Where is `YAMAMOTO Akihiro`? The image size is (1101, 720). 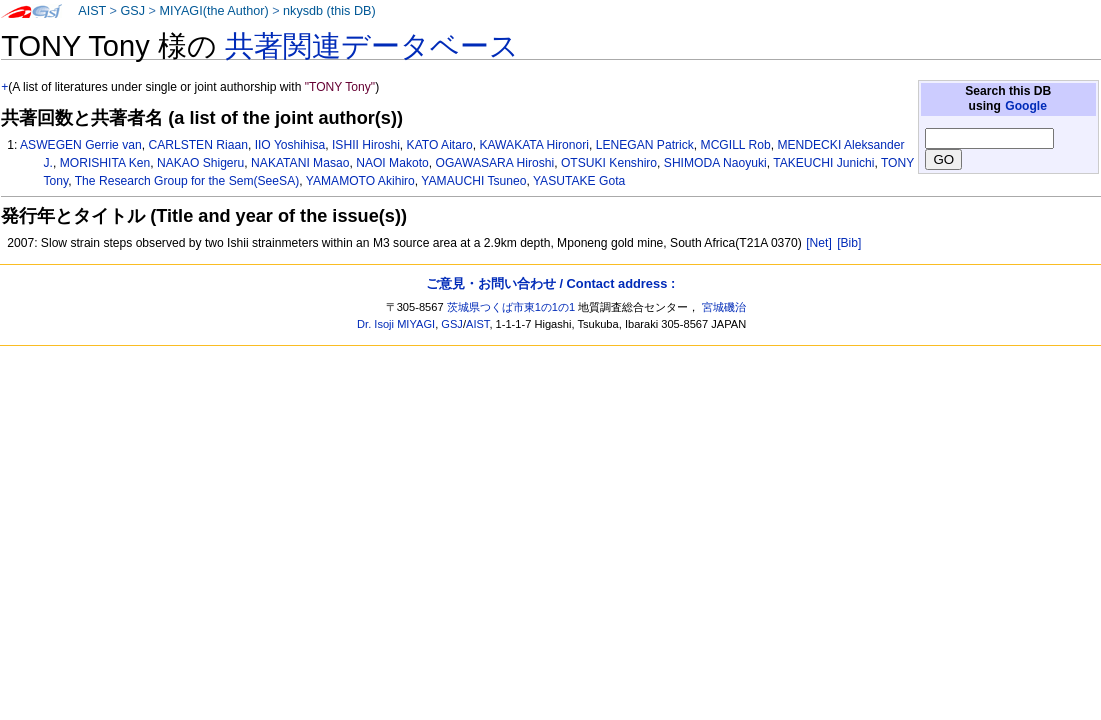 YAMAMOTO Akihiro is located at coordinates (360, 181).